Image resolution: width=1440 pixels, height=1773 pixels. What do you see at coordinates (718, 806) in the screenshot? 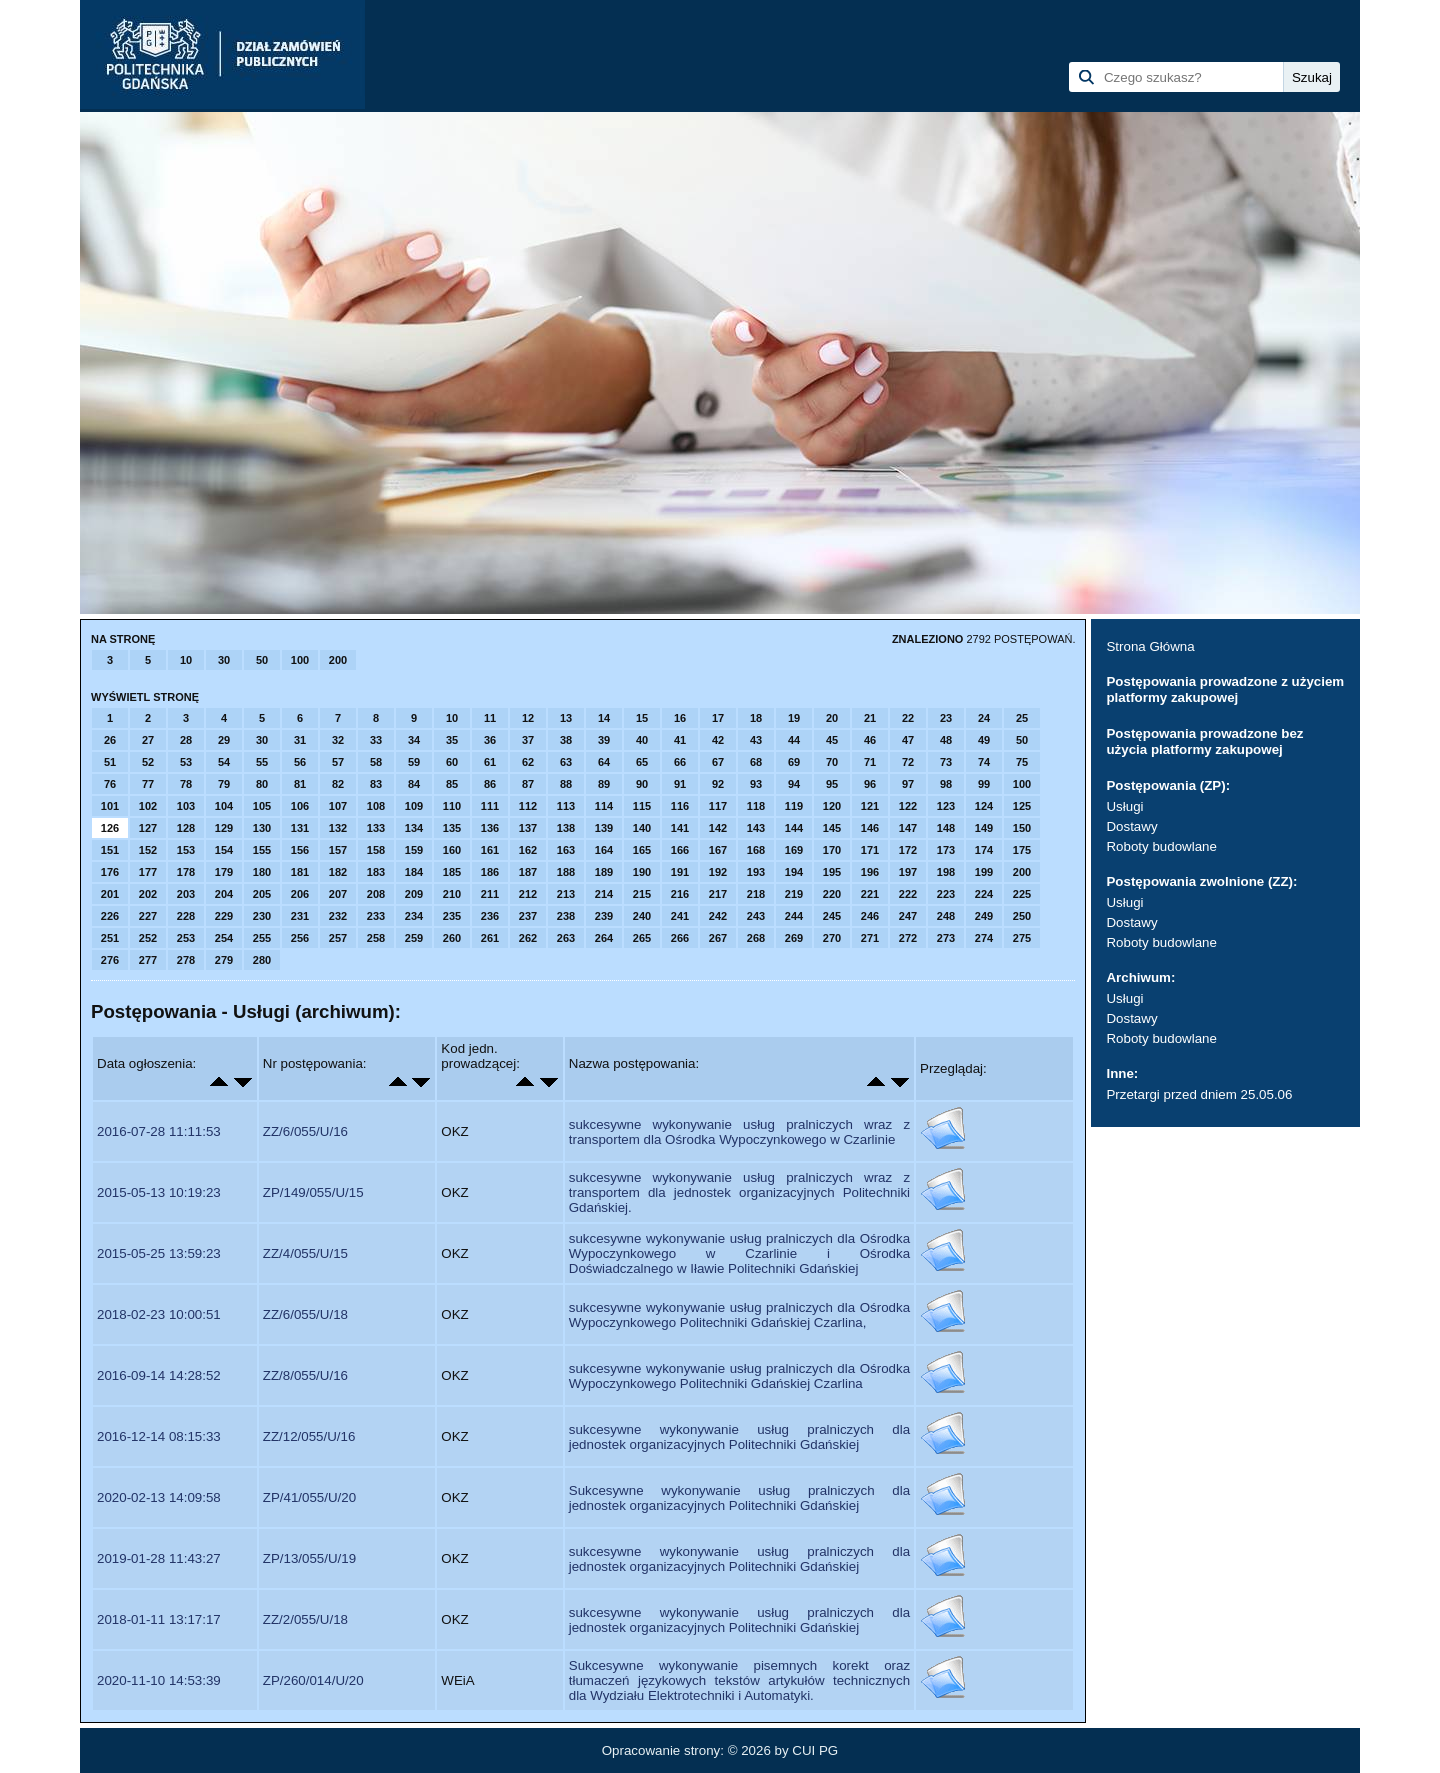
I see `117` at bounding box center [718, 806].